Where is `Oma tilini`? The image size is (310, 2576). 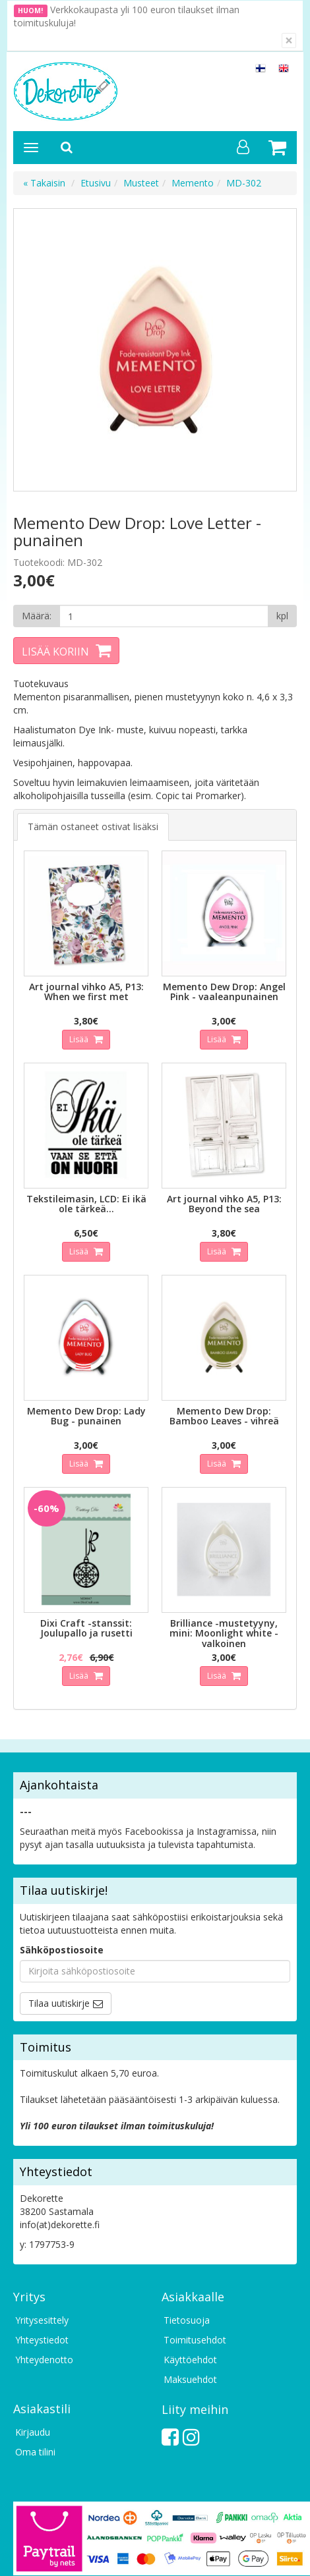 Oma tilini is located at coordinates (35, 2452).